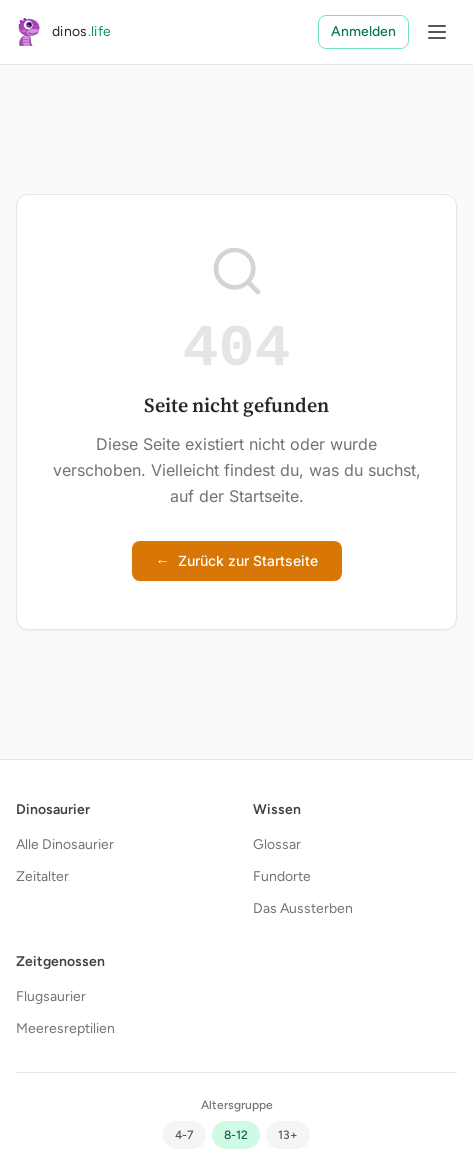 The image size is (473, 1156). I want to click on [radio], so click(184, 1135).